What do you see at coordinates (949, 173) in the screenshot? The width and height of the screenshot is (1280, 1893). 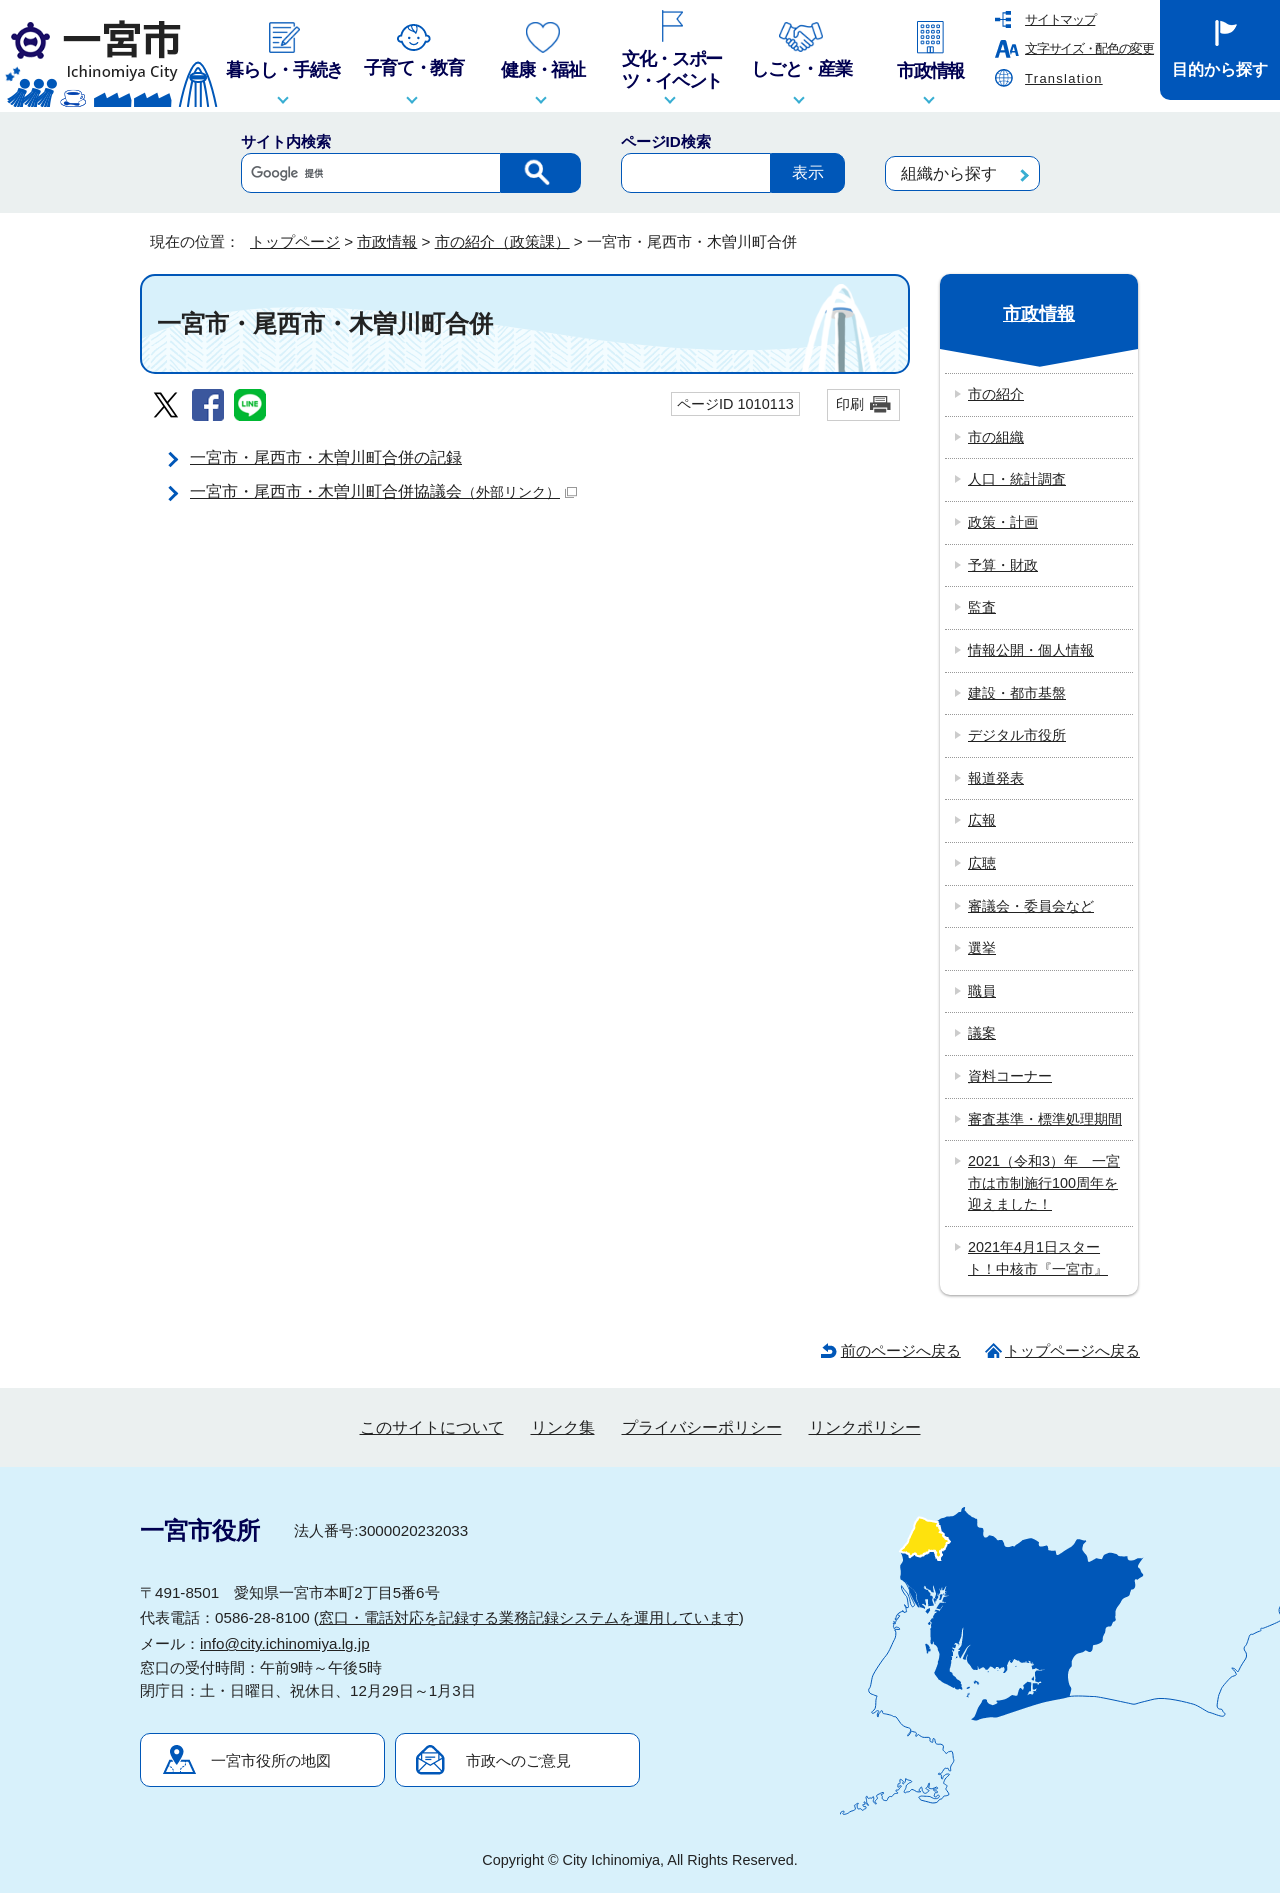 I see `組織から探す` at bounding box center [949, 173].